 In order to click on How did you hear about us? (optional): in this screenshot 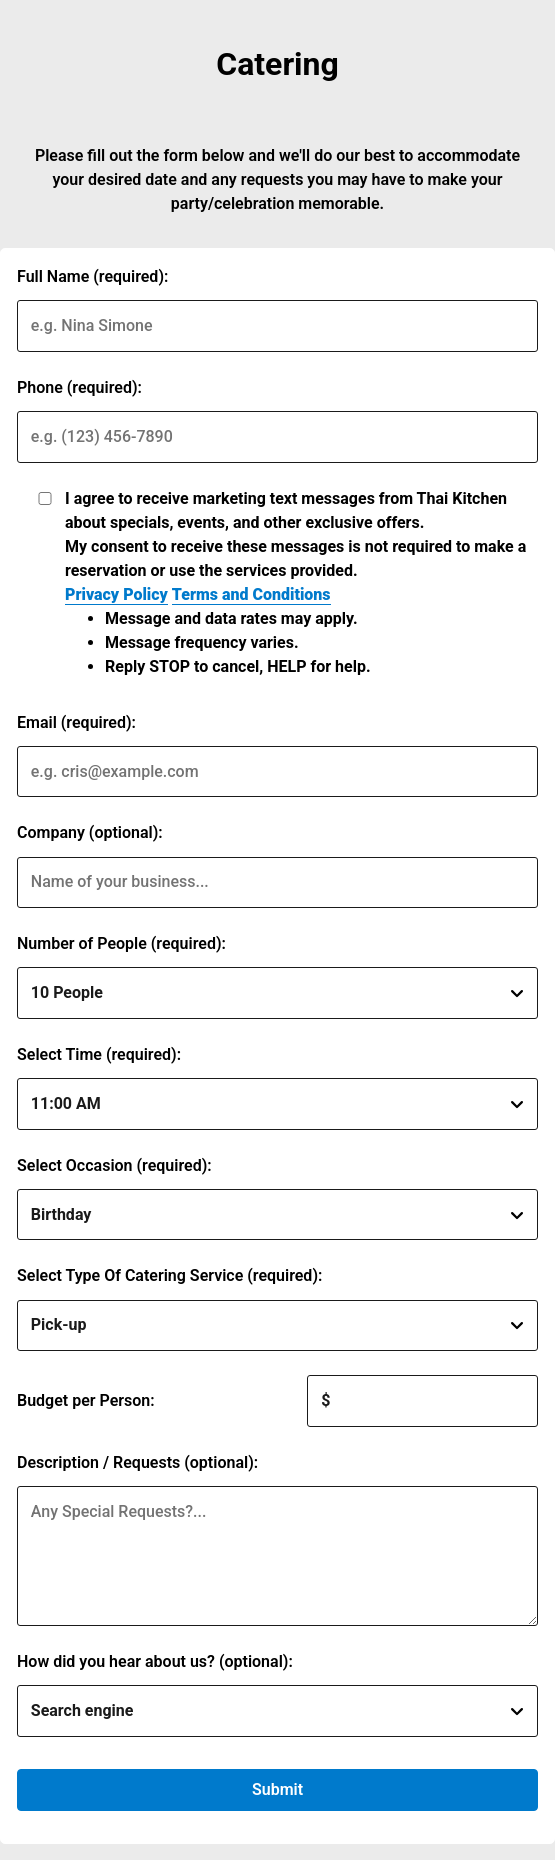, I will do `click(155, 1661)`.